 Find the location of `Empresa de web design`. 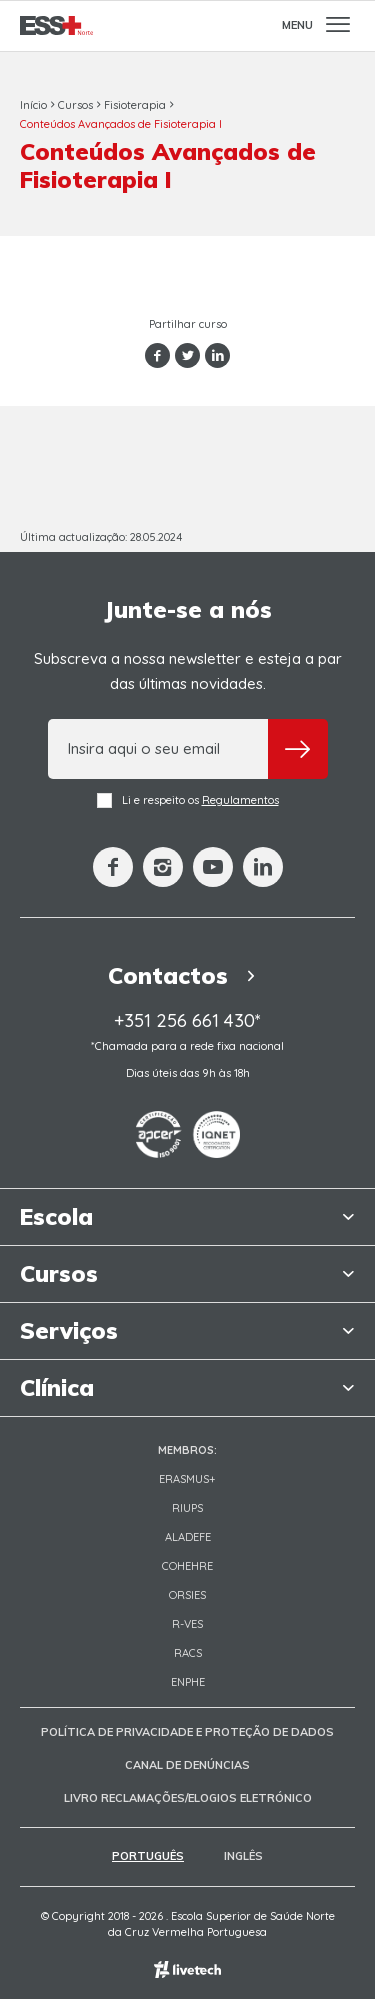

Empresa de web design is located at coordinates (187, 1969).